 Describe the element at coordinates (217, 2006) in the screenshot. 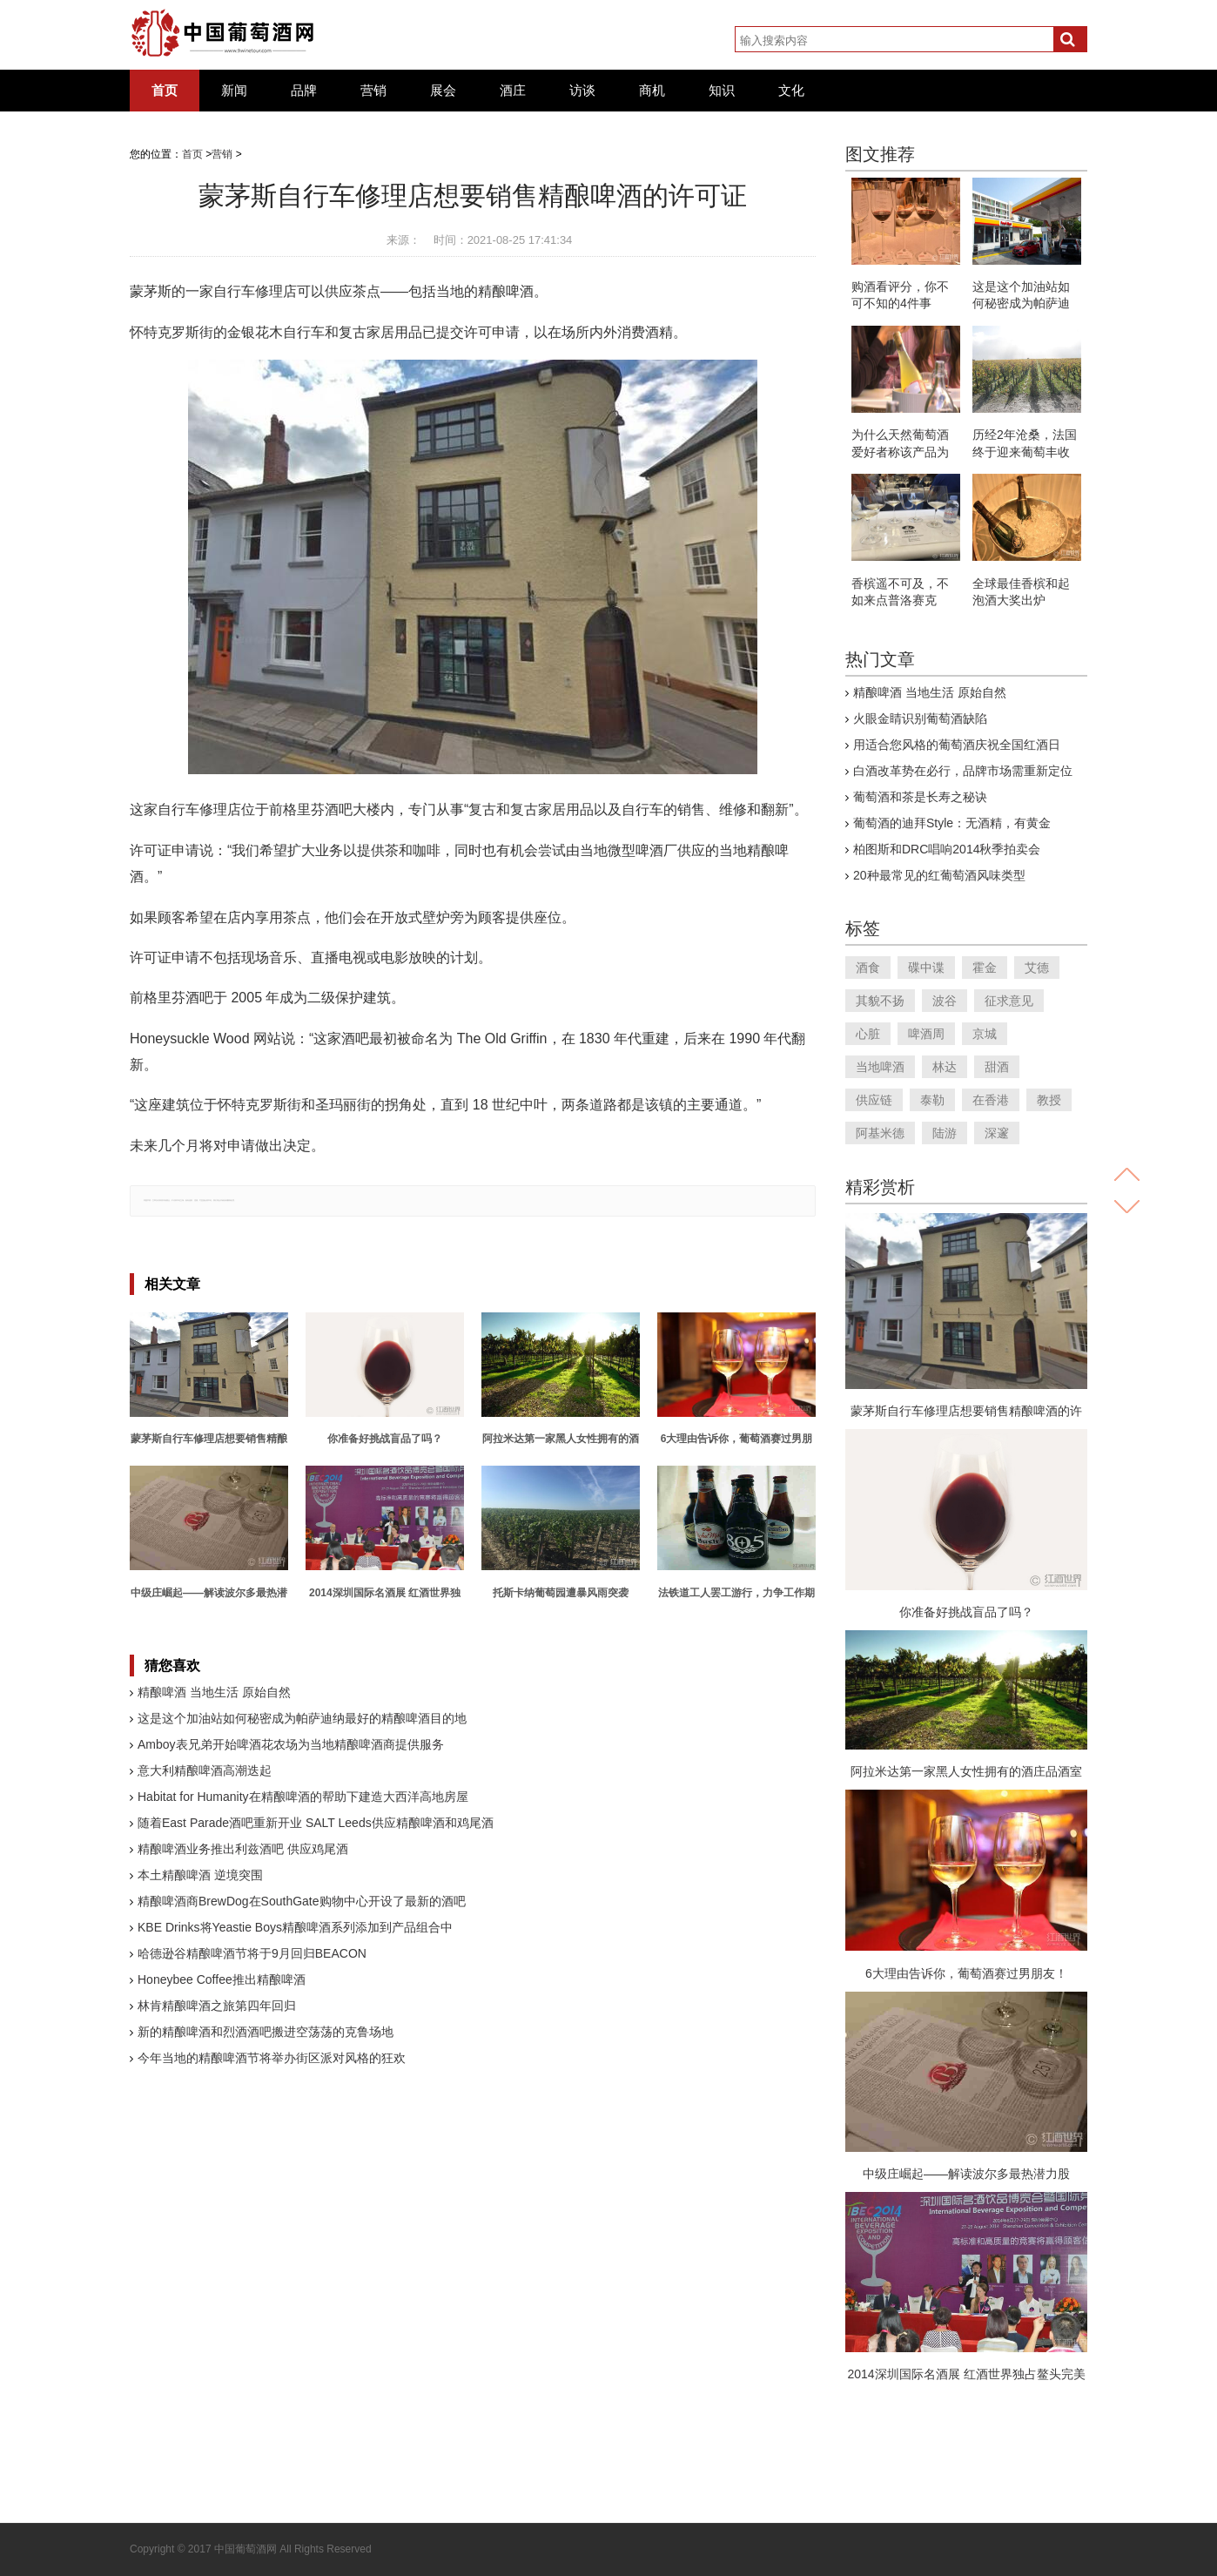

I see `林肯精酿啤酒之旅第四年回归` at that location.